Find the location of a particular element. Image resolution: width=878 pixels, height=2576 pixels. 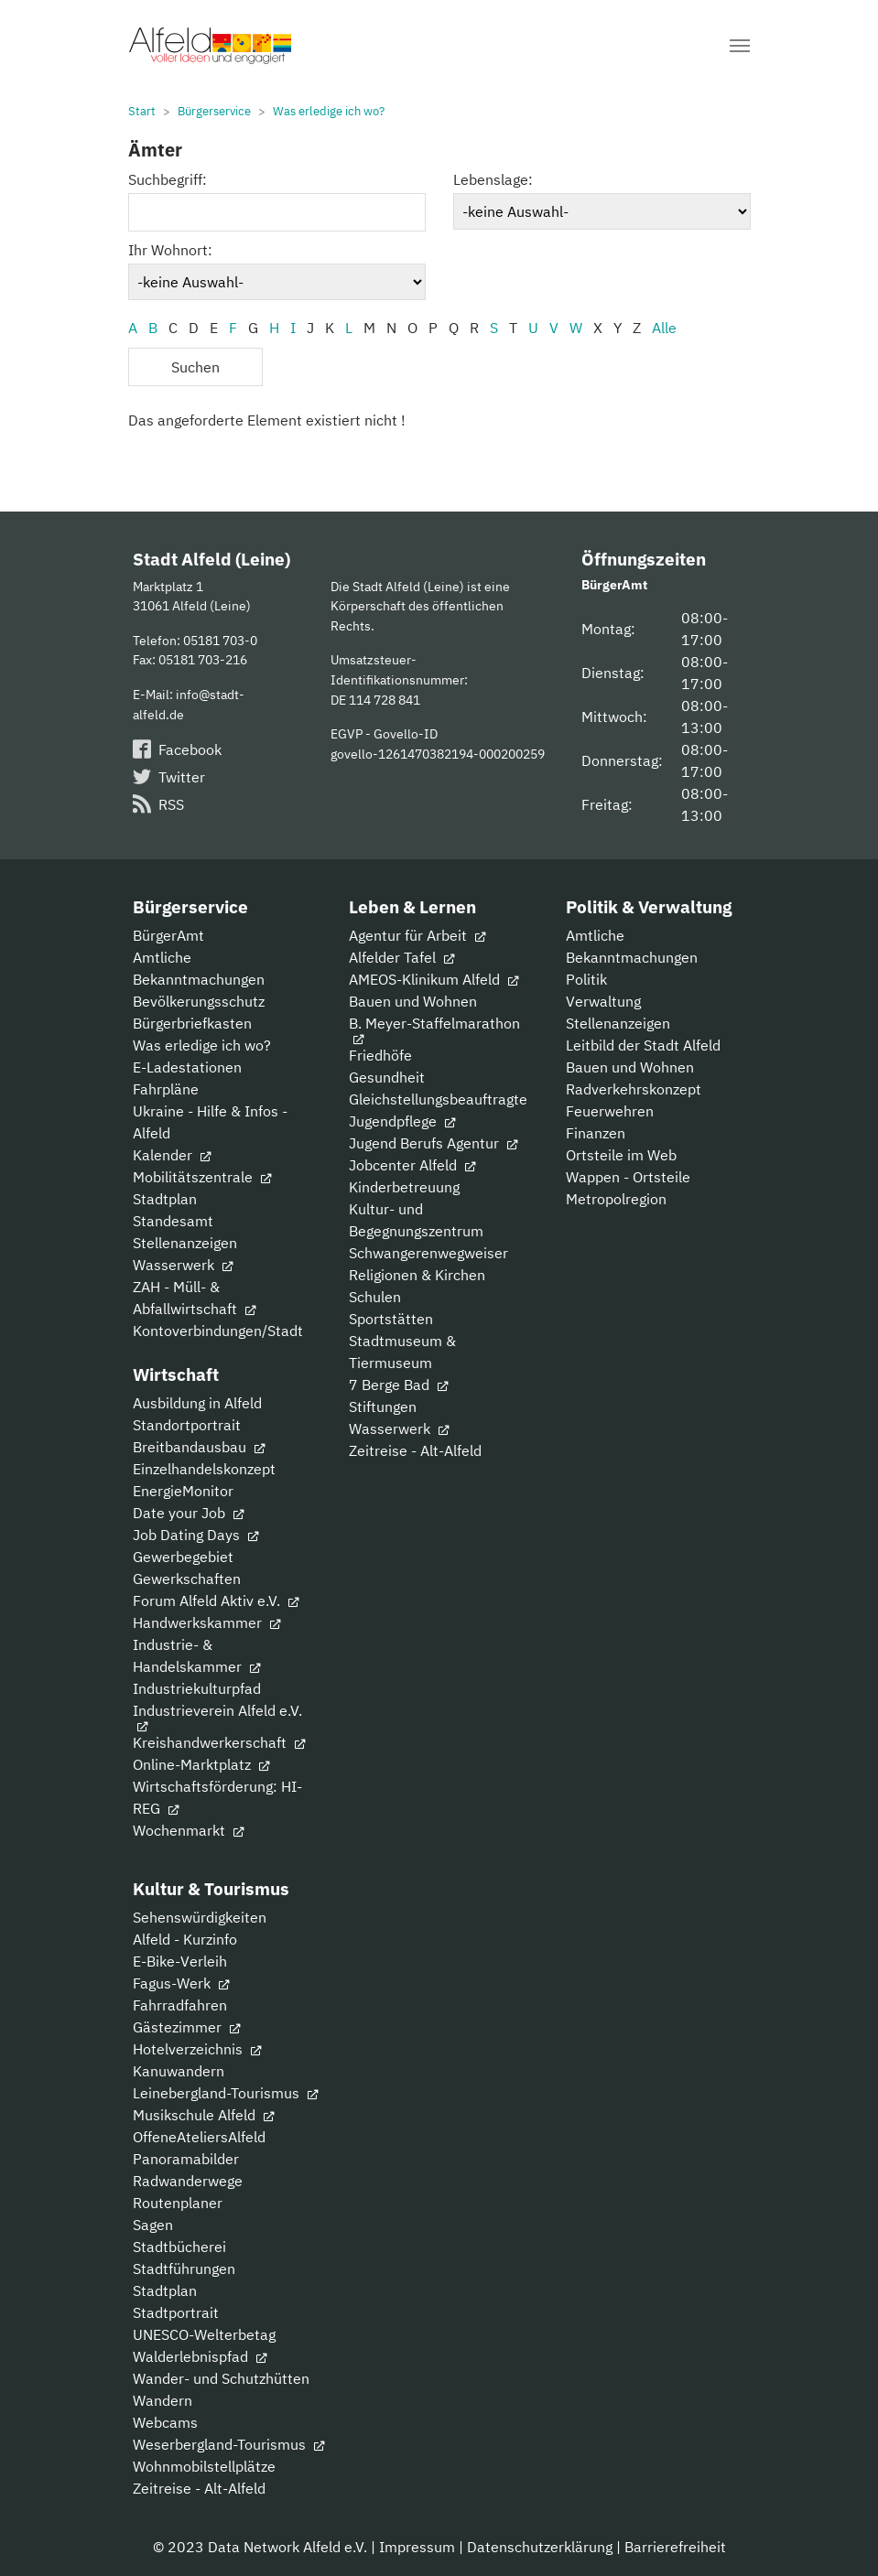

Zeitreise - Alt-Alfeld is located at coordinates (415, 1450).